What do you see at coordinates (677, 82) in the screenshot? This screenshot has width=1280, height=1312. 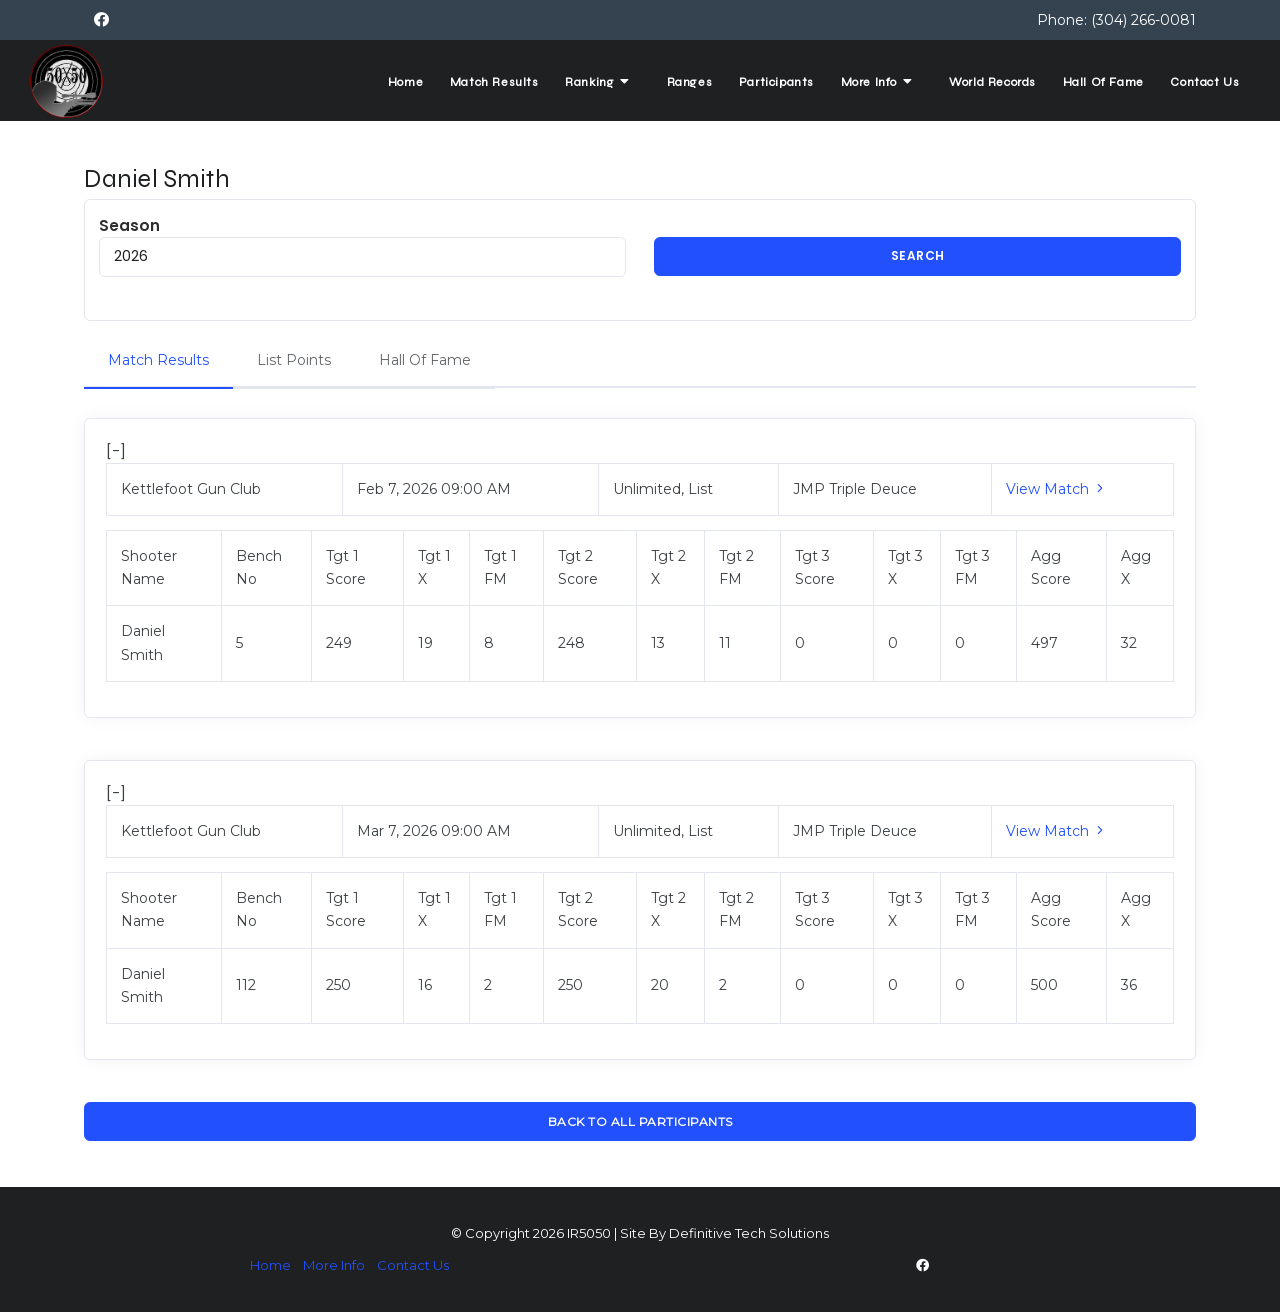 I see `Ranges` at bounding box center [677, 82].